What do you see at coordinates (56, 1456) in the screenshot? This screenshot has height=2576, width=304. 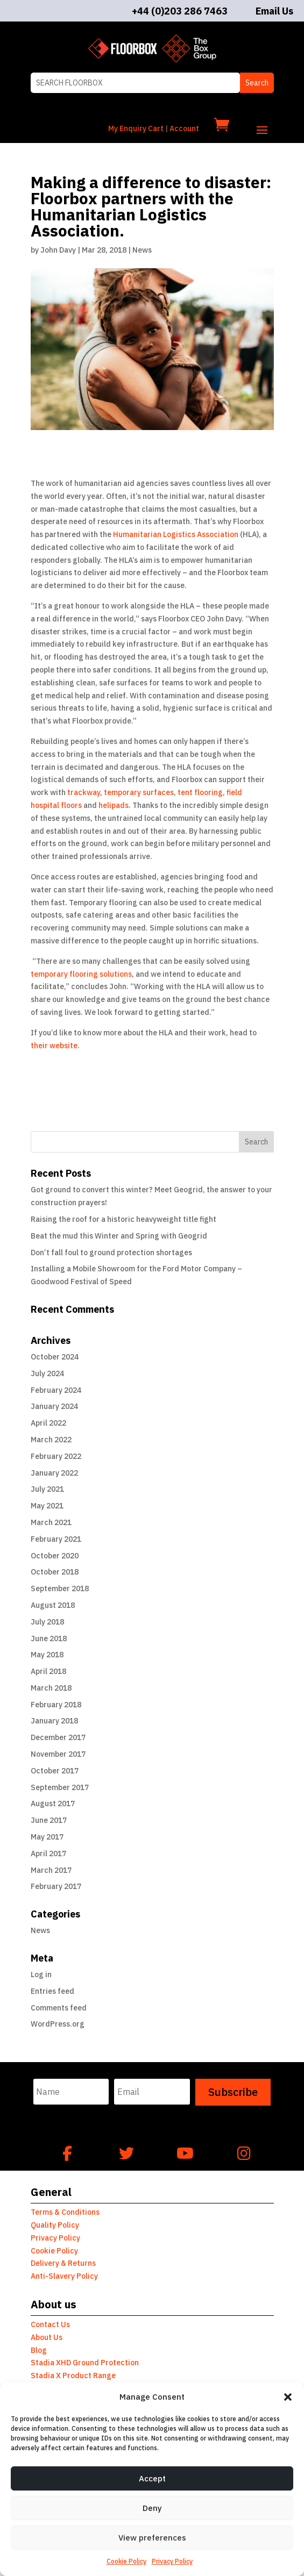 I see `February 2022` at bounding box center [56, 1456].